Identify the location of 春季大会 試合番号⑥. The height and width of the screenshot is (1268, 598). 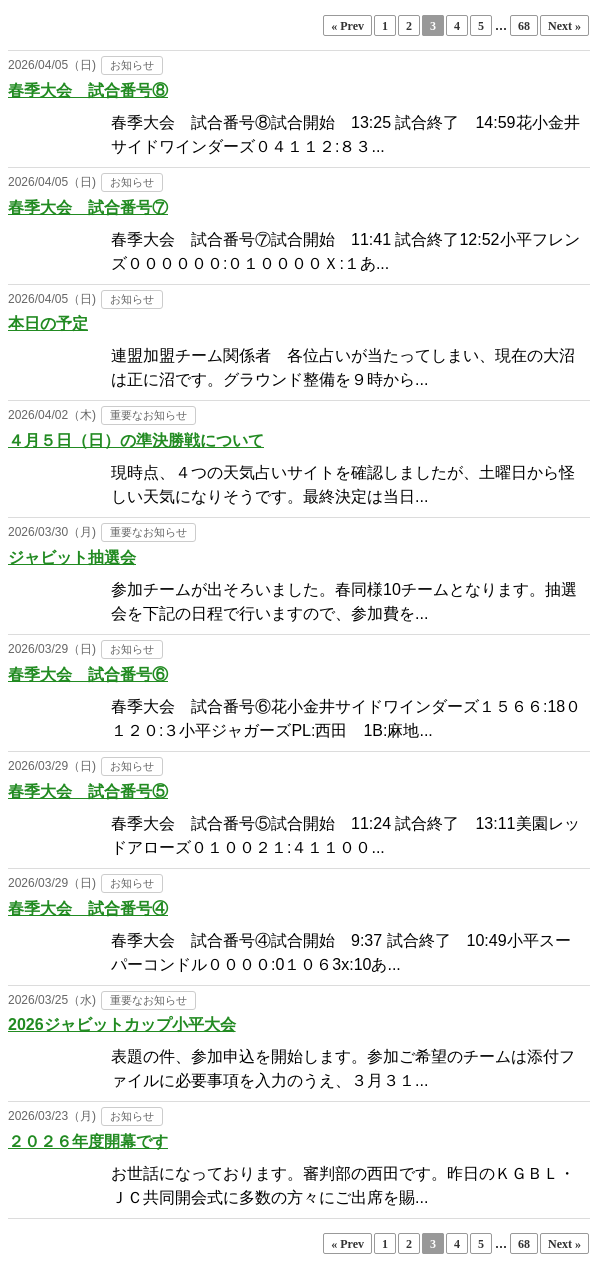
(88, 674).